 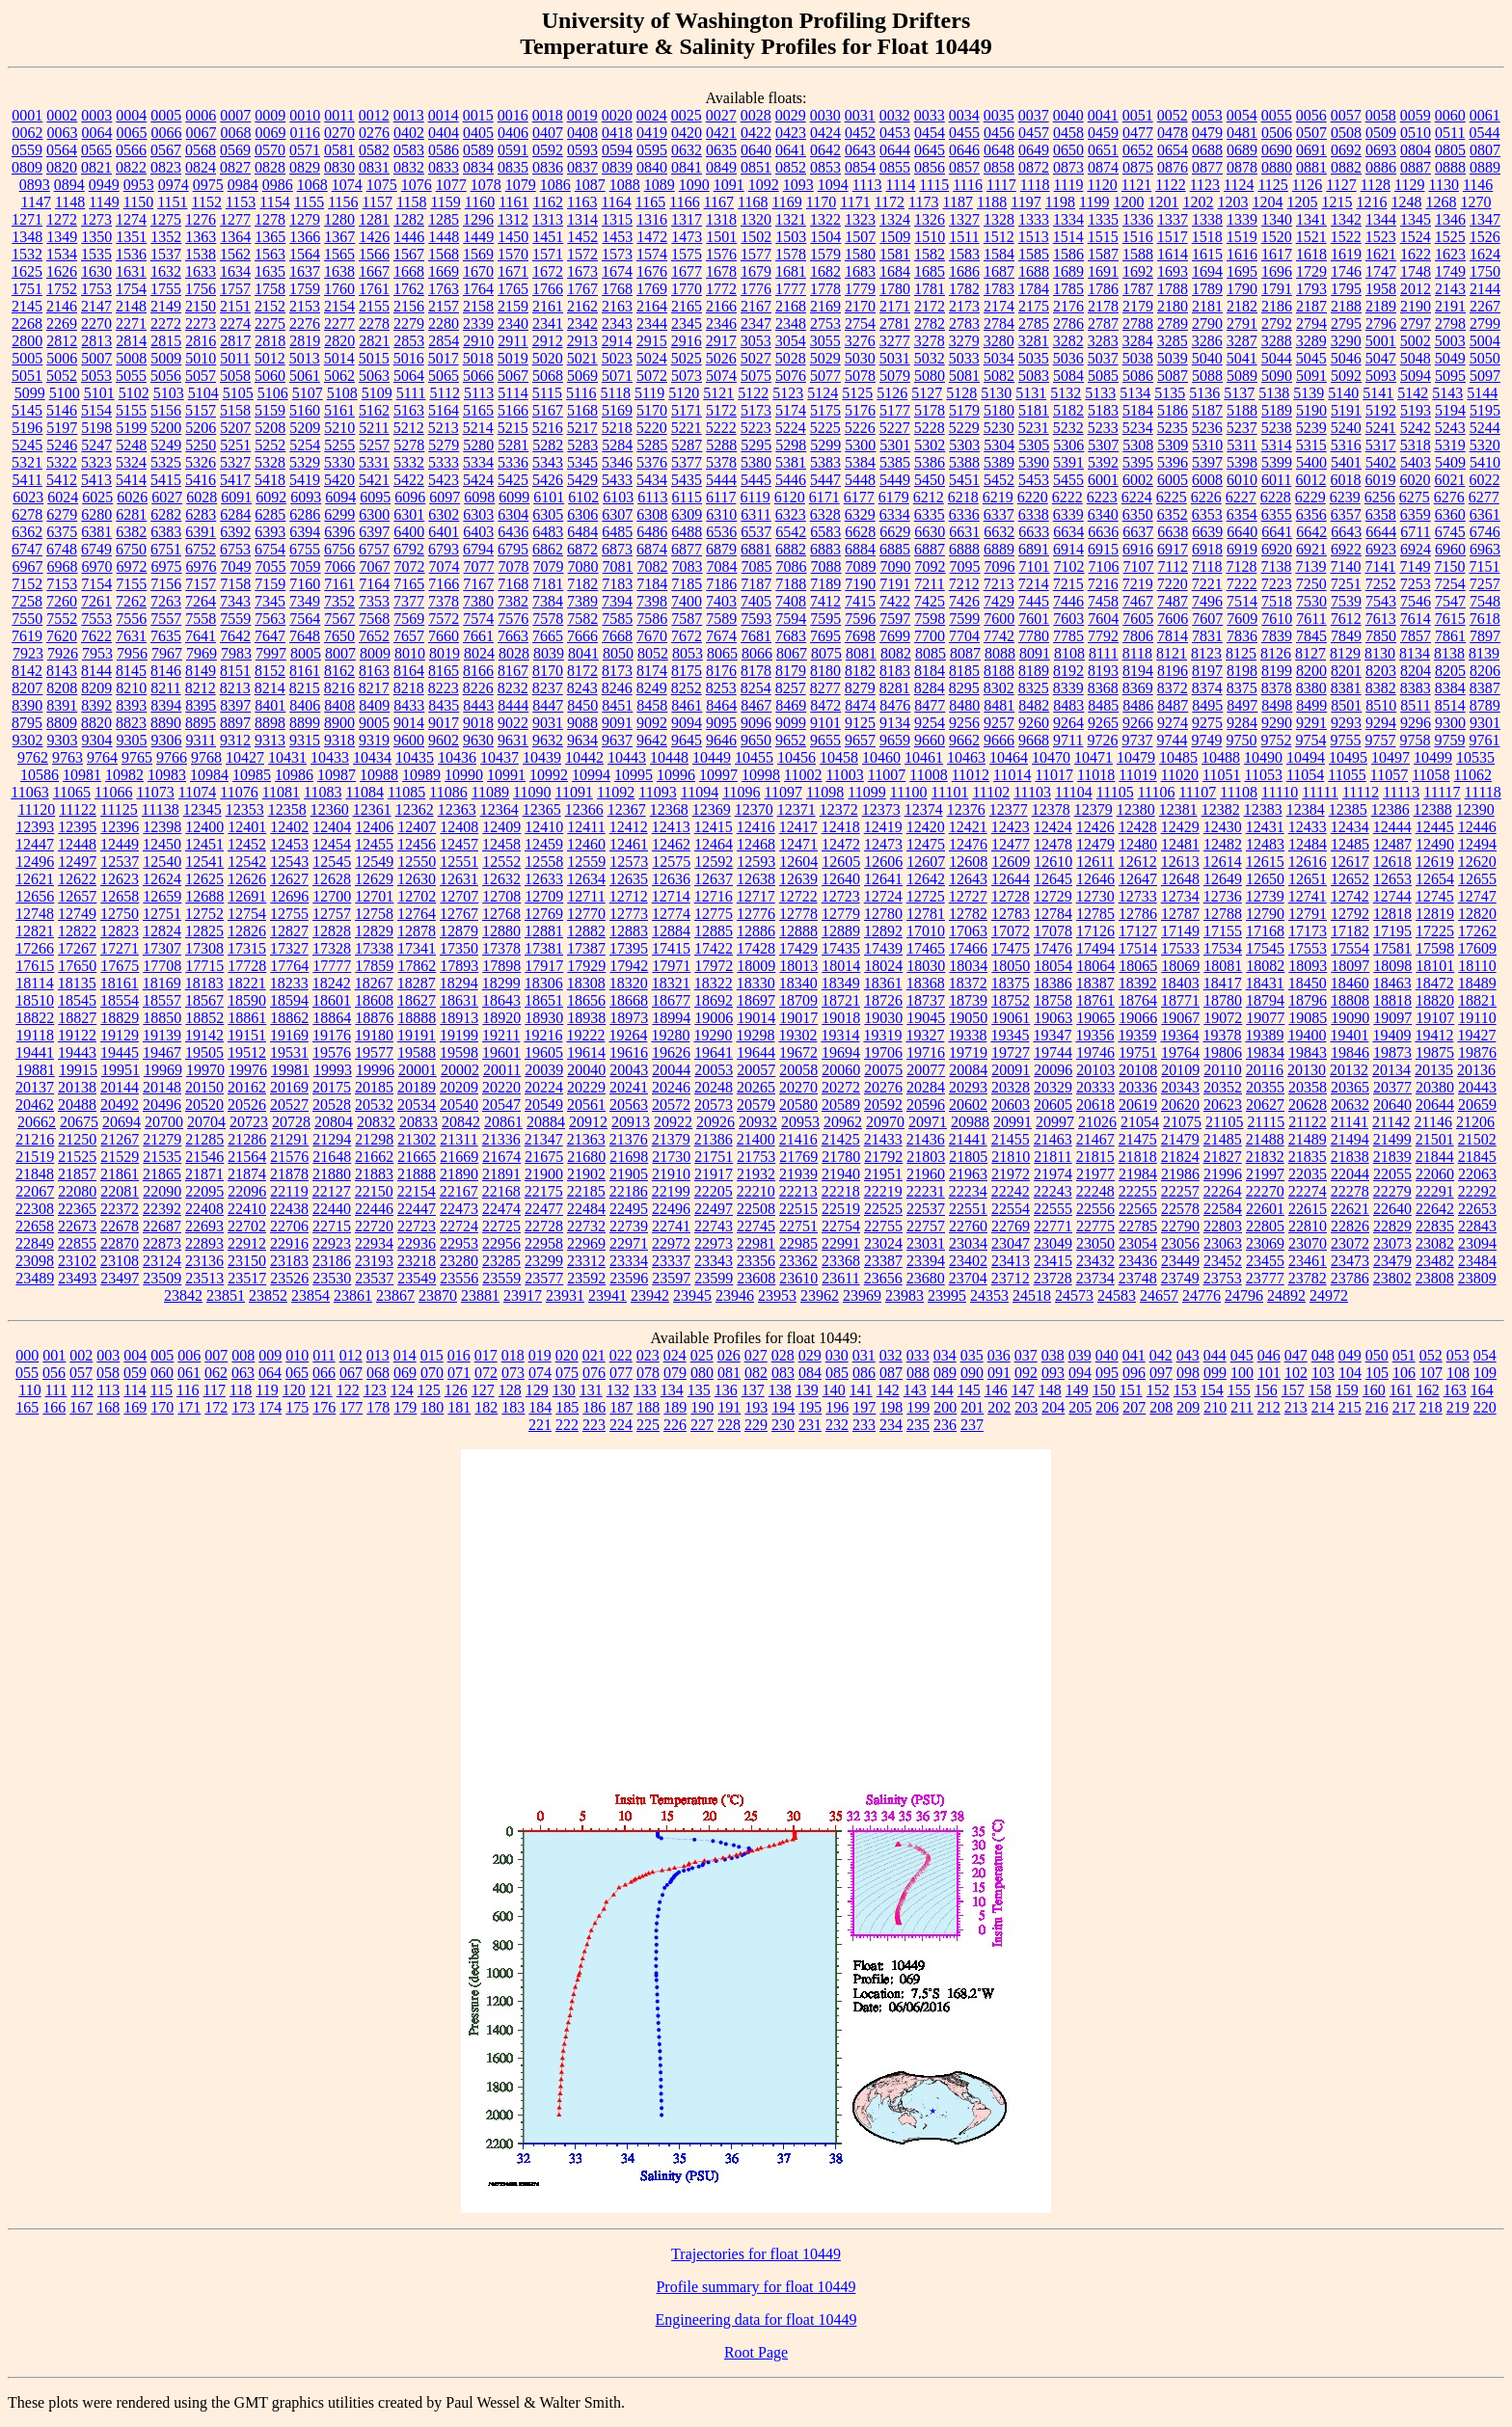 What do you see at coordinates (34, 1156) in the screenshot?
I see `21519` at bounding box center [34, 1156].